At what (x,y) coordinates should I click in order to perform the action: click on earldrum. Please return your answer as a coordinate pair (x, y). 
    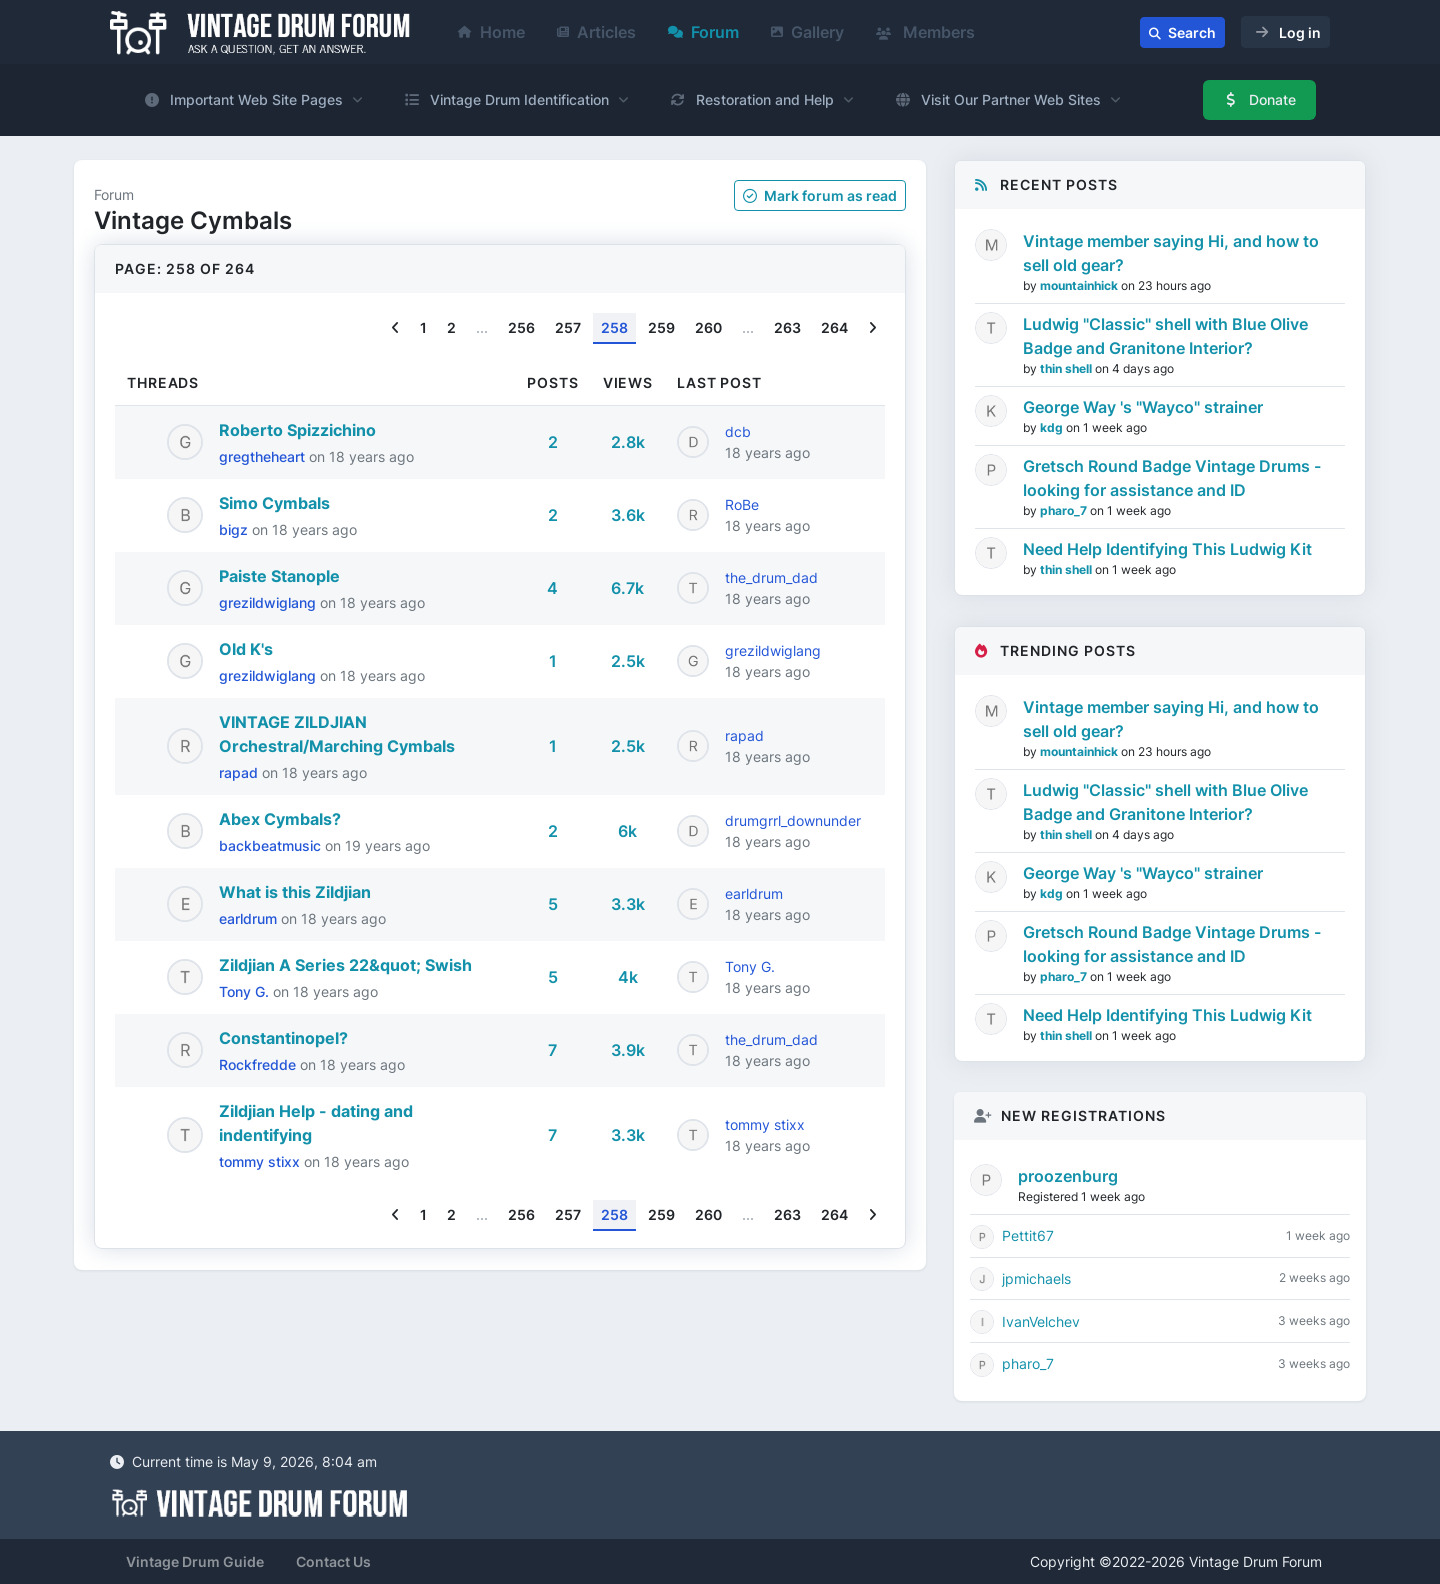
    Looking at the image, I should click on (250, 918).